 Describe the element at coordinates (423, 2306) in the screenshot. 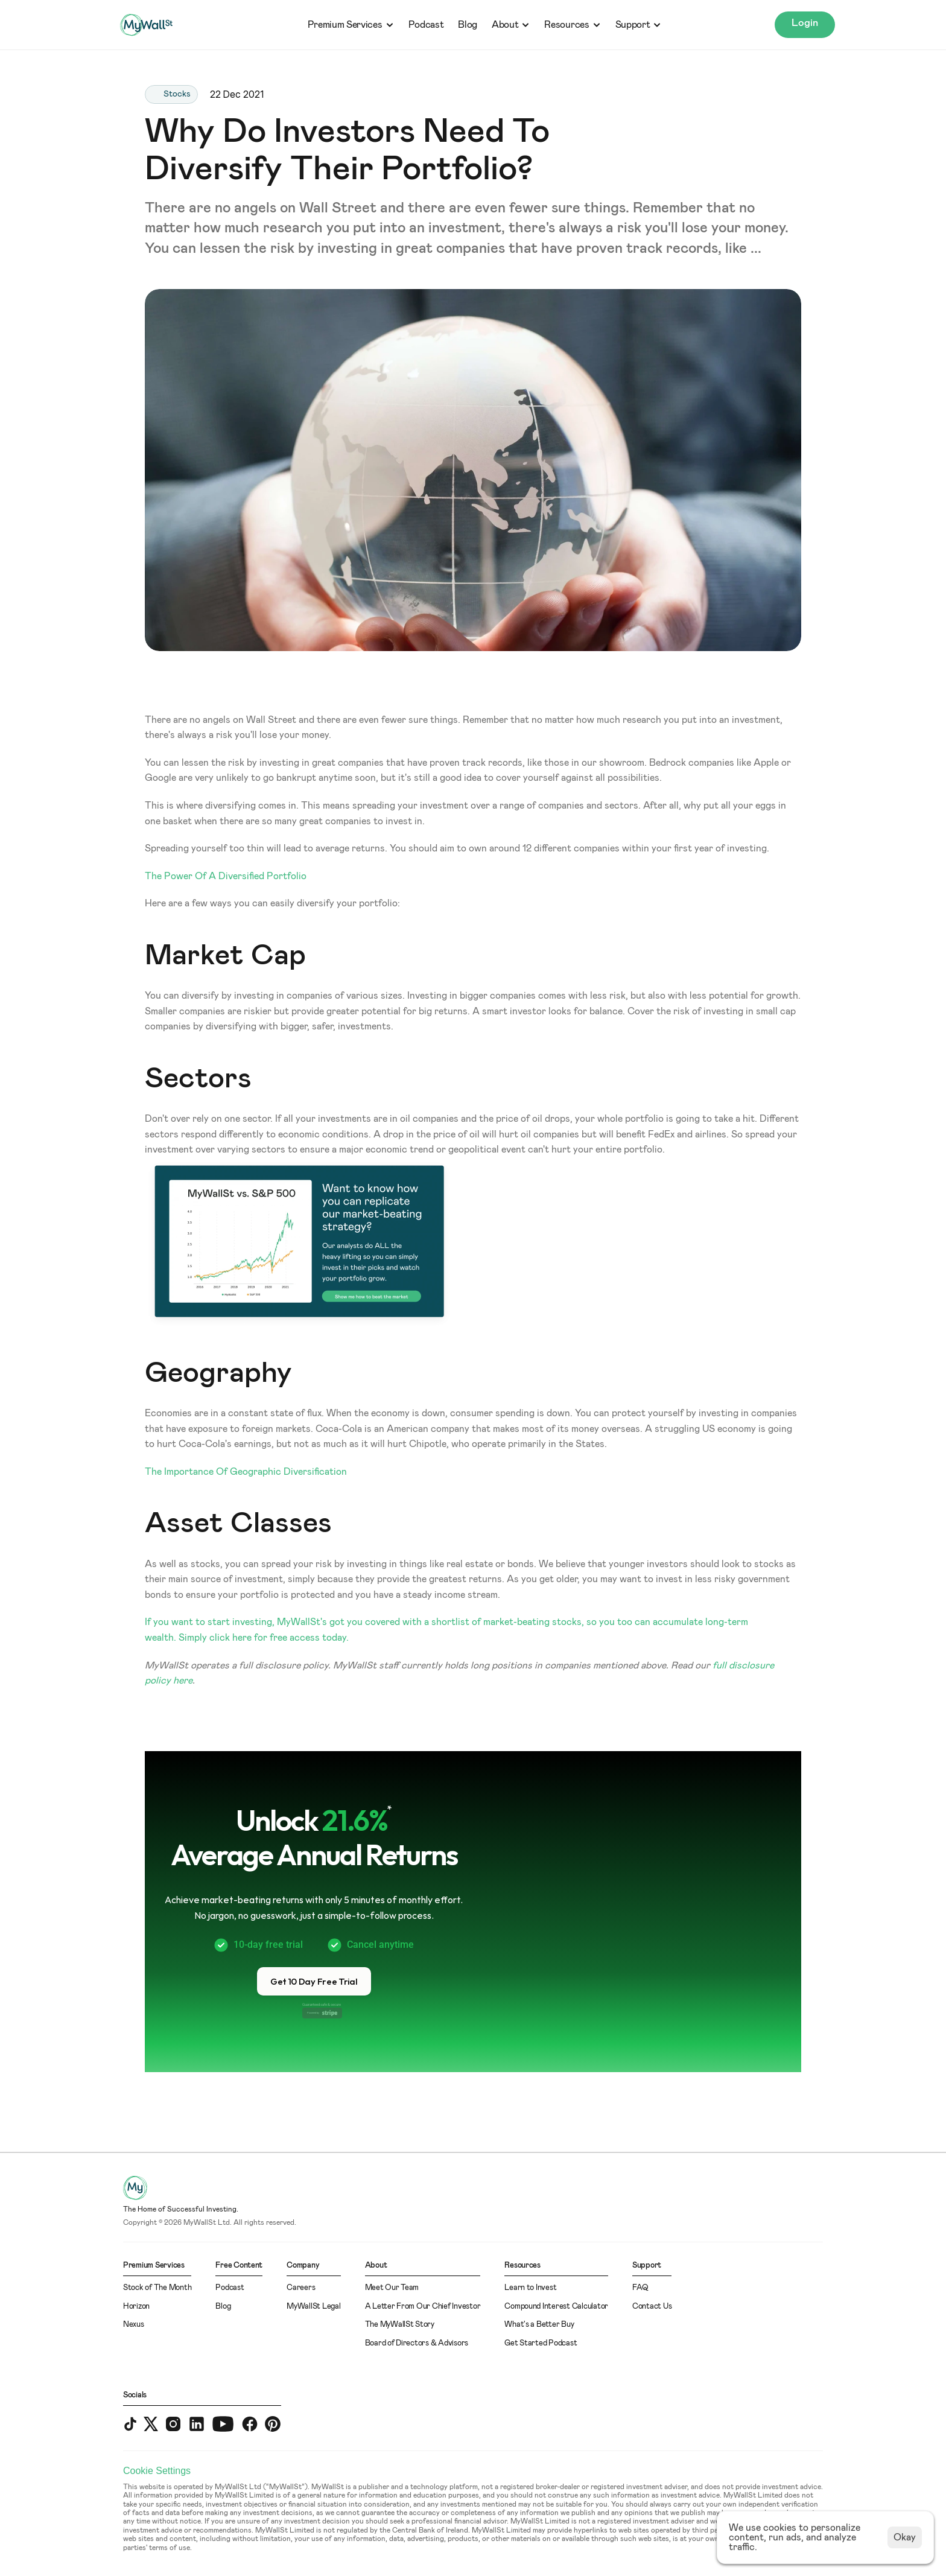

I see `A Letter From Our Chief Investor` at that location.